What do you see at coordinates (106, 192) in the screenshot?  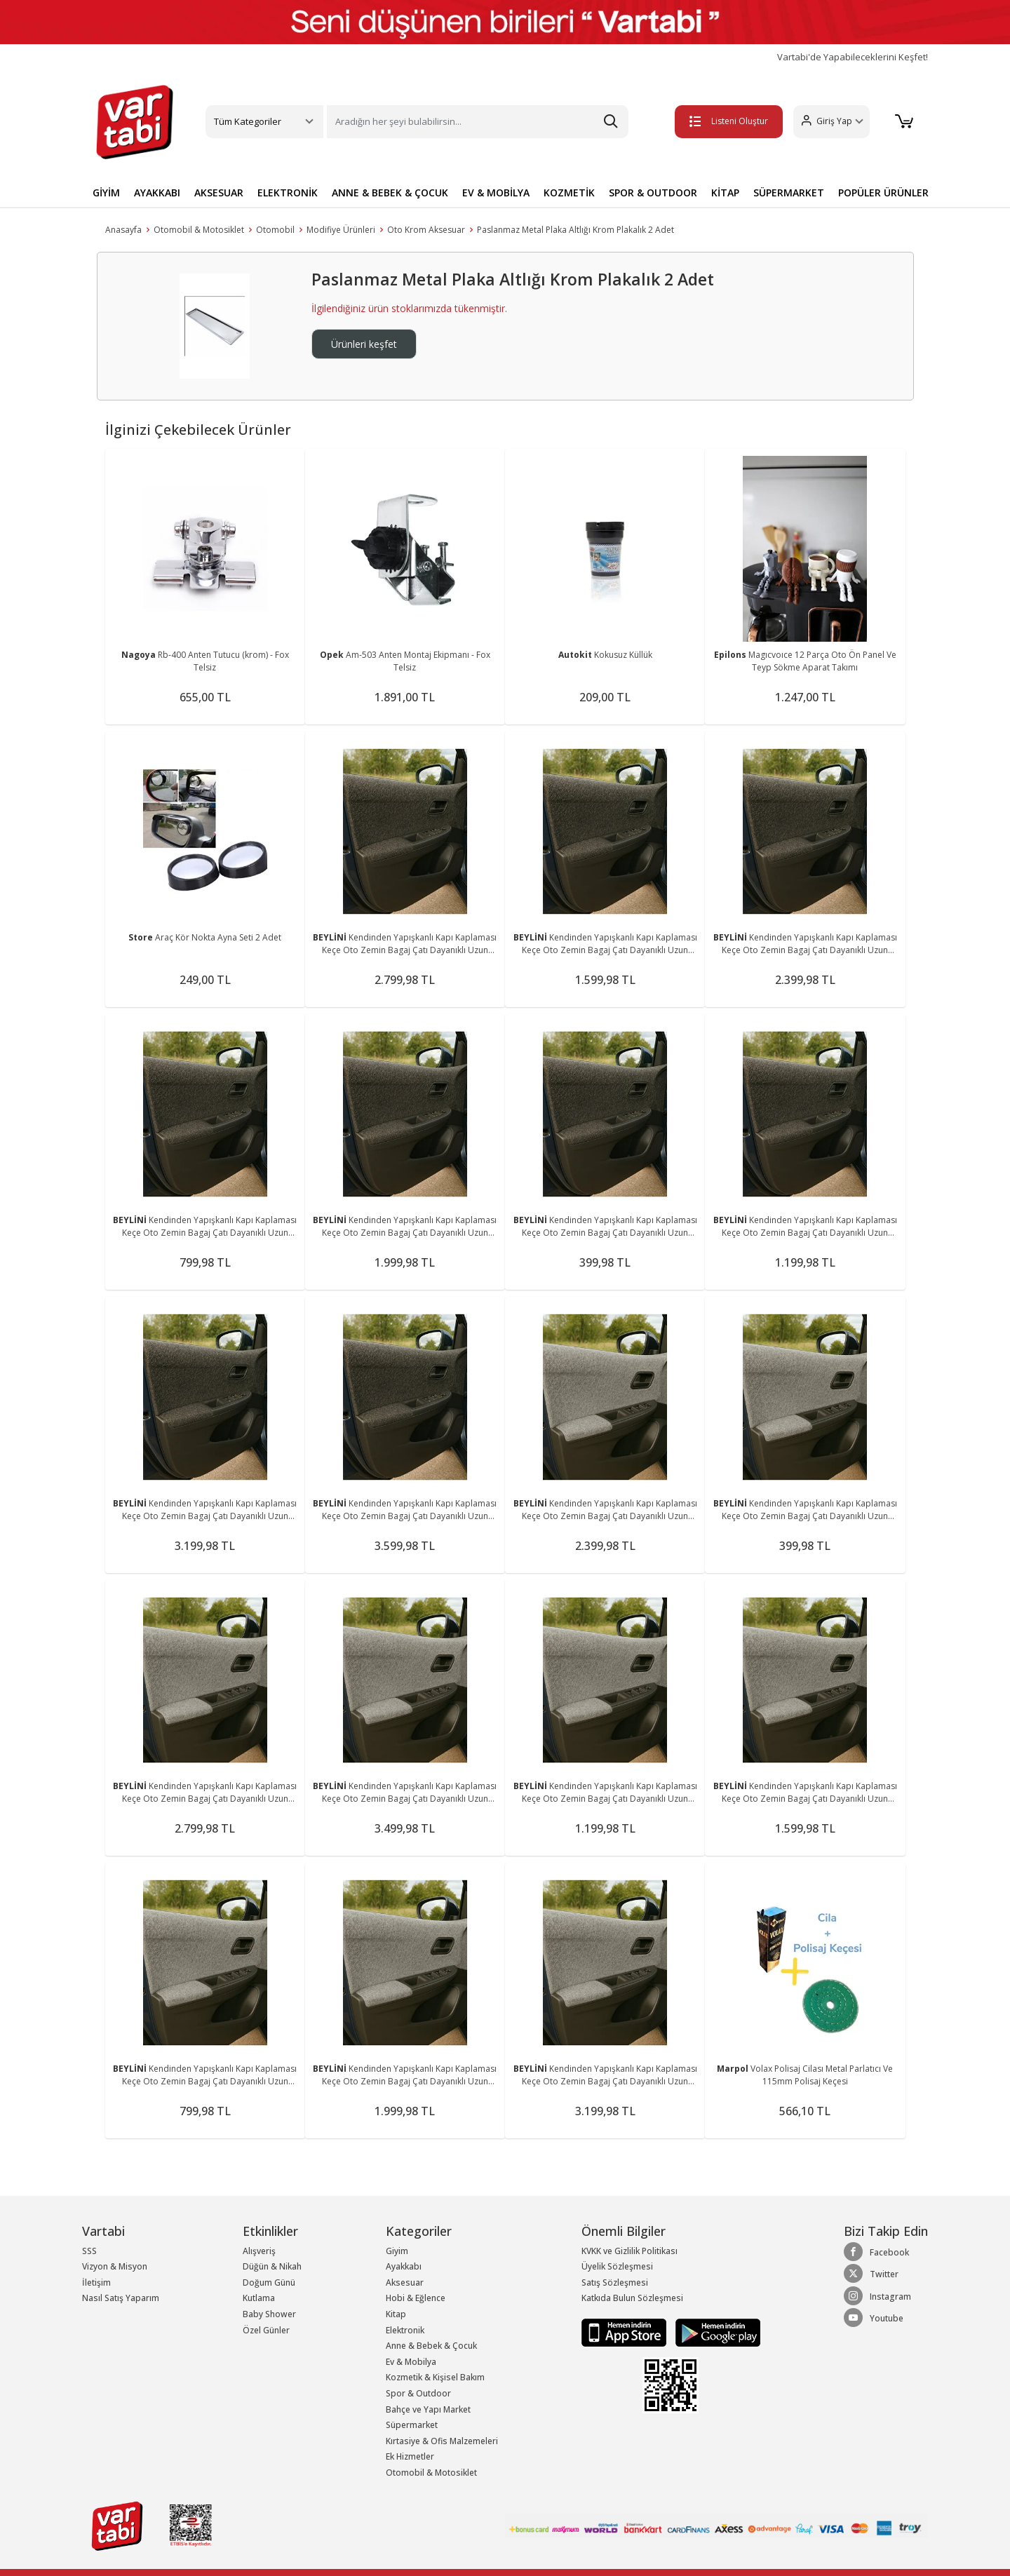 I see `GİYİM` at bounding box center [106, 192].